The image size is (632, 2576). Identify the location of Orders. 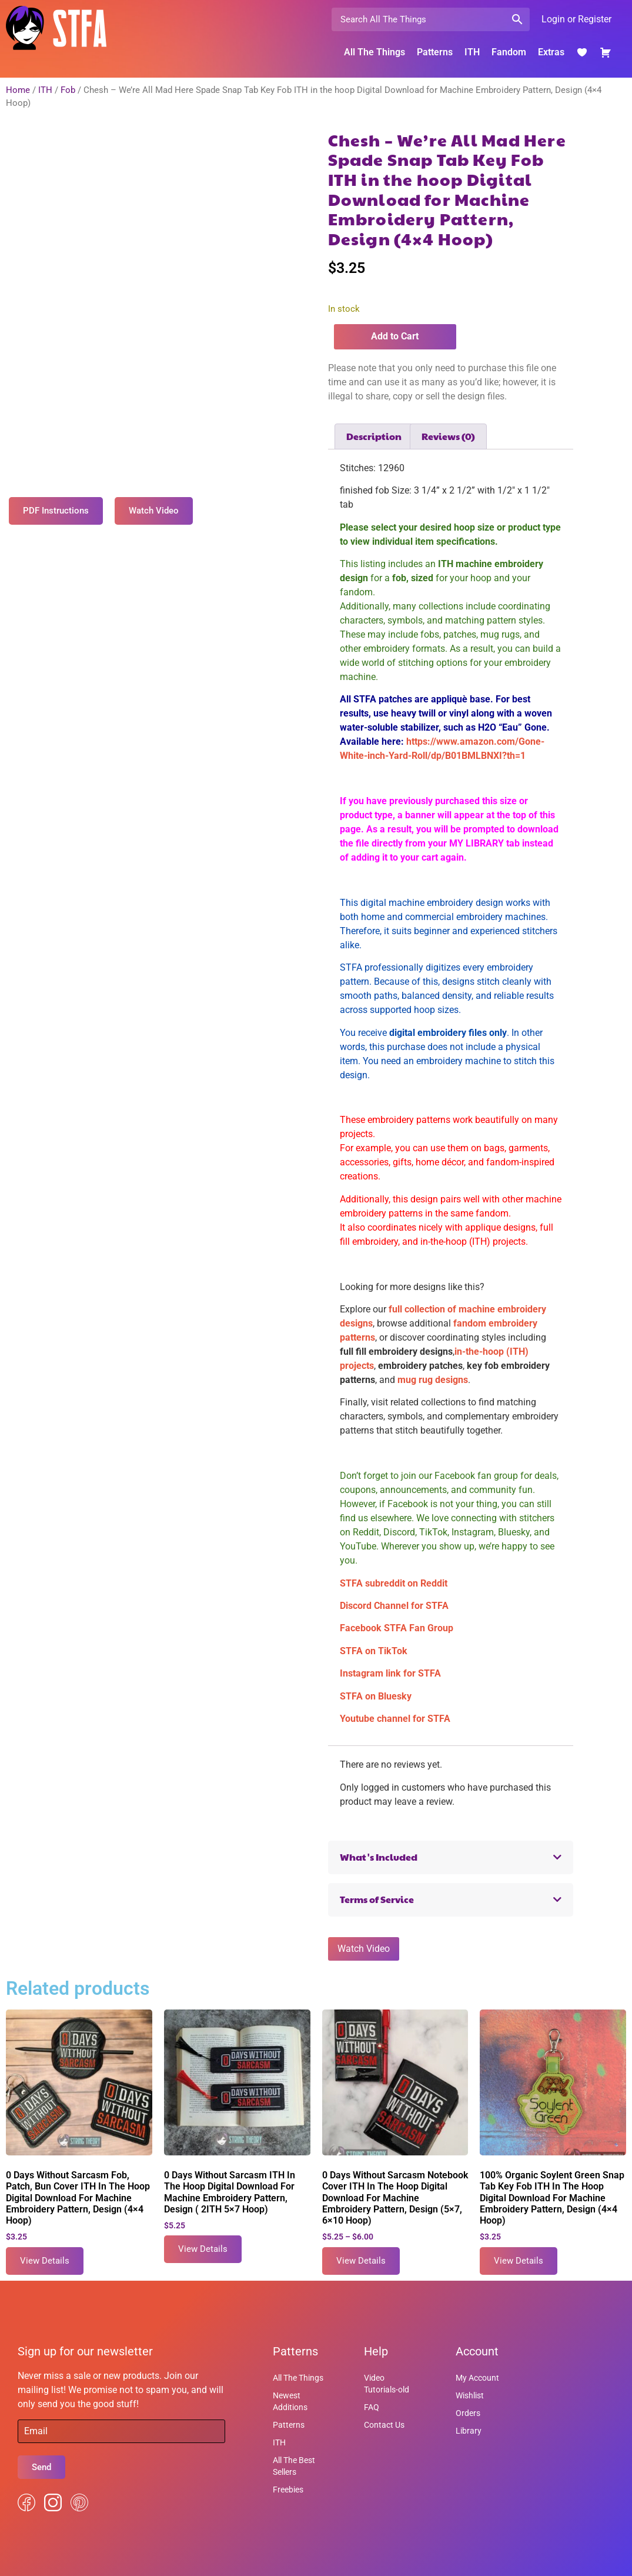
(468, 2413).